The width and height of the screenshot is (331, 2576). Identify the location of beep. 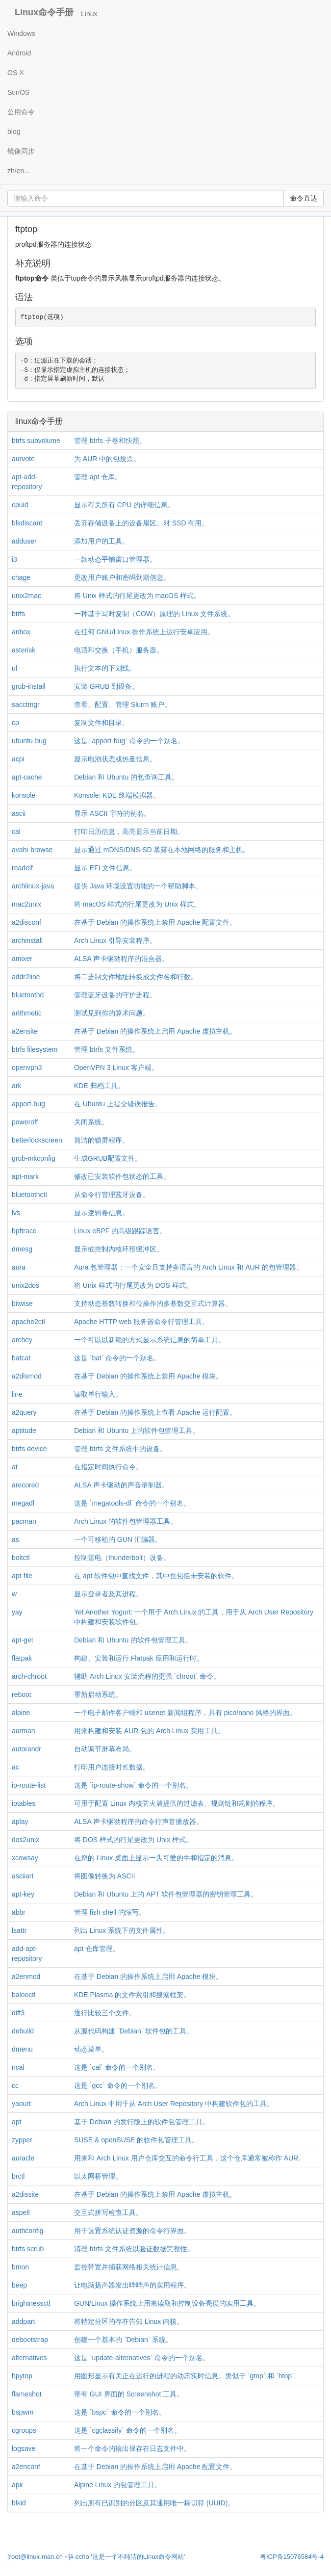
(19, 2285).